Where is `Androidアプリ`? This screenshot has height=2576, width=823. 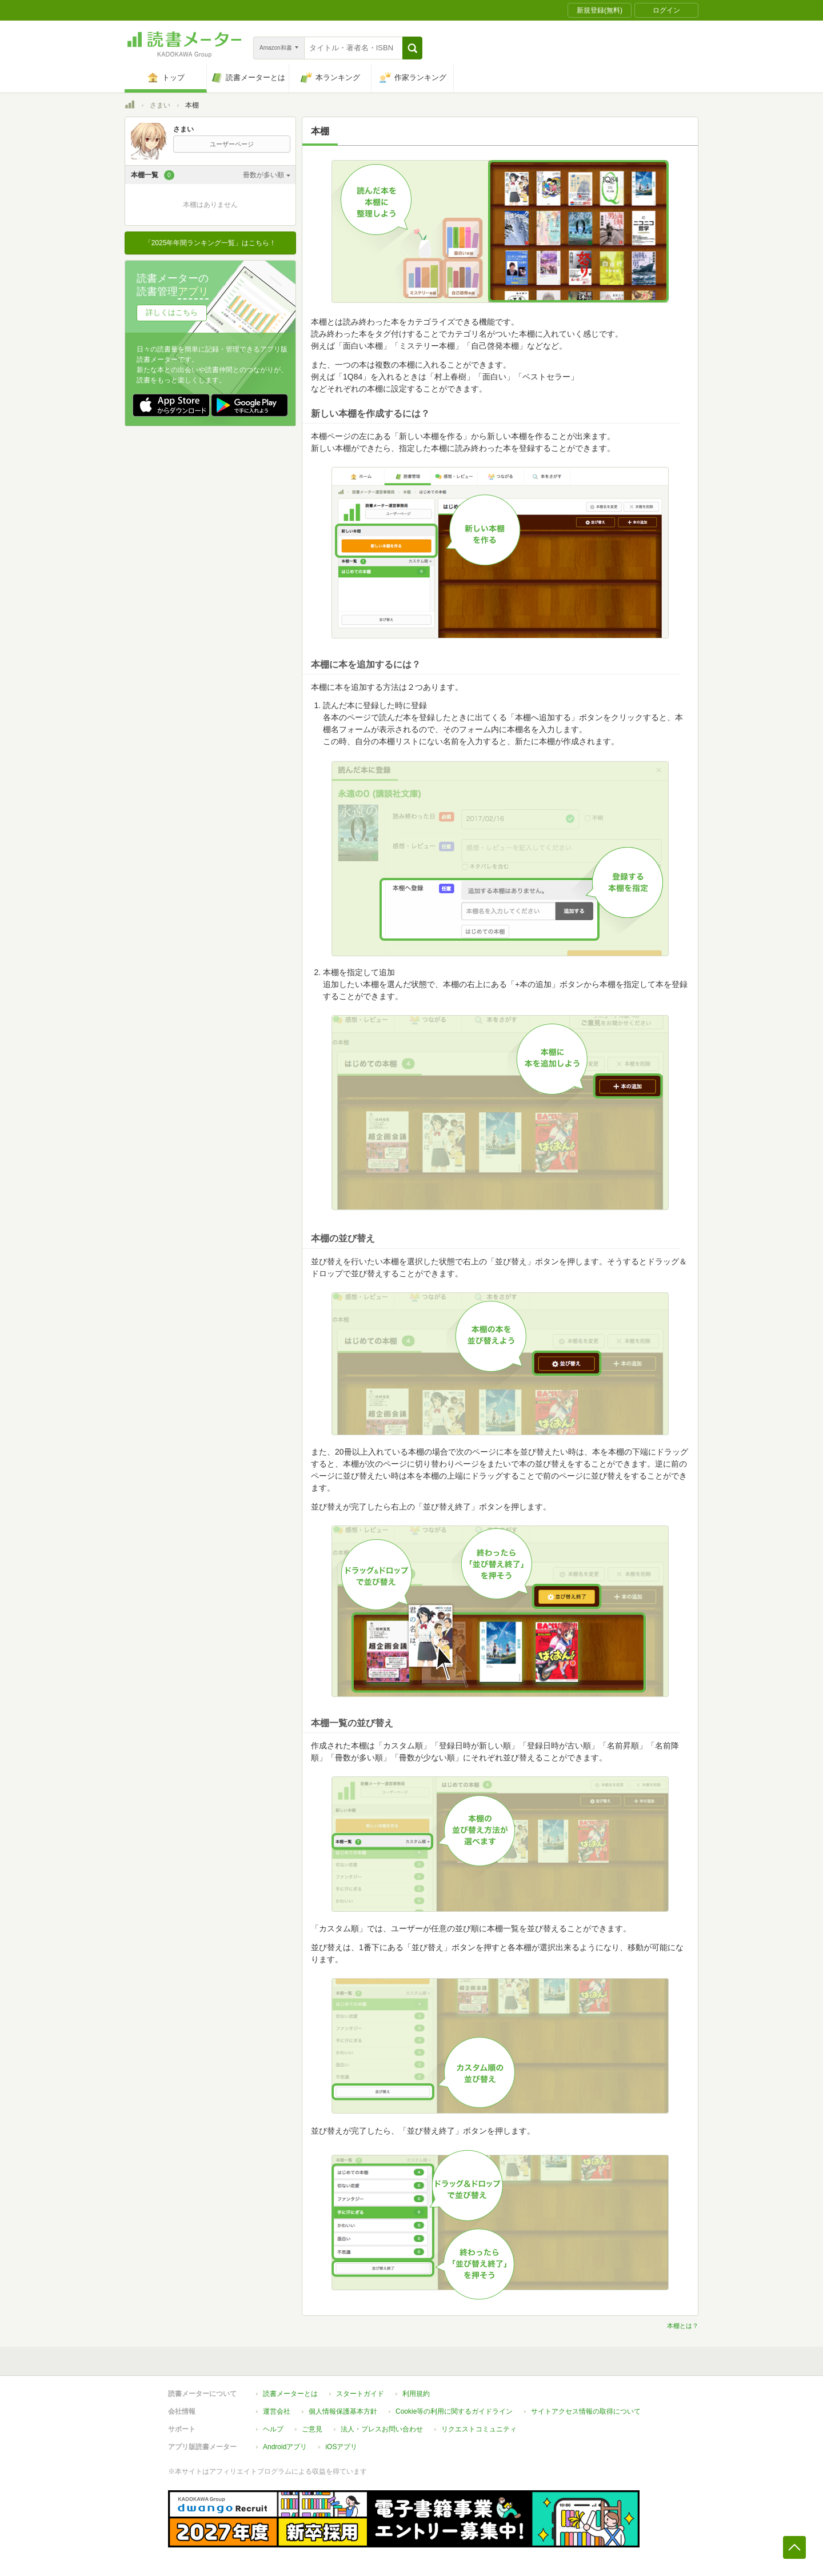
Androidアプリ is located at coordinates (285, 2446).